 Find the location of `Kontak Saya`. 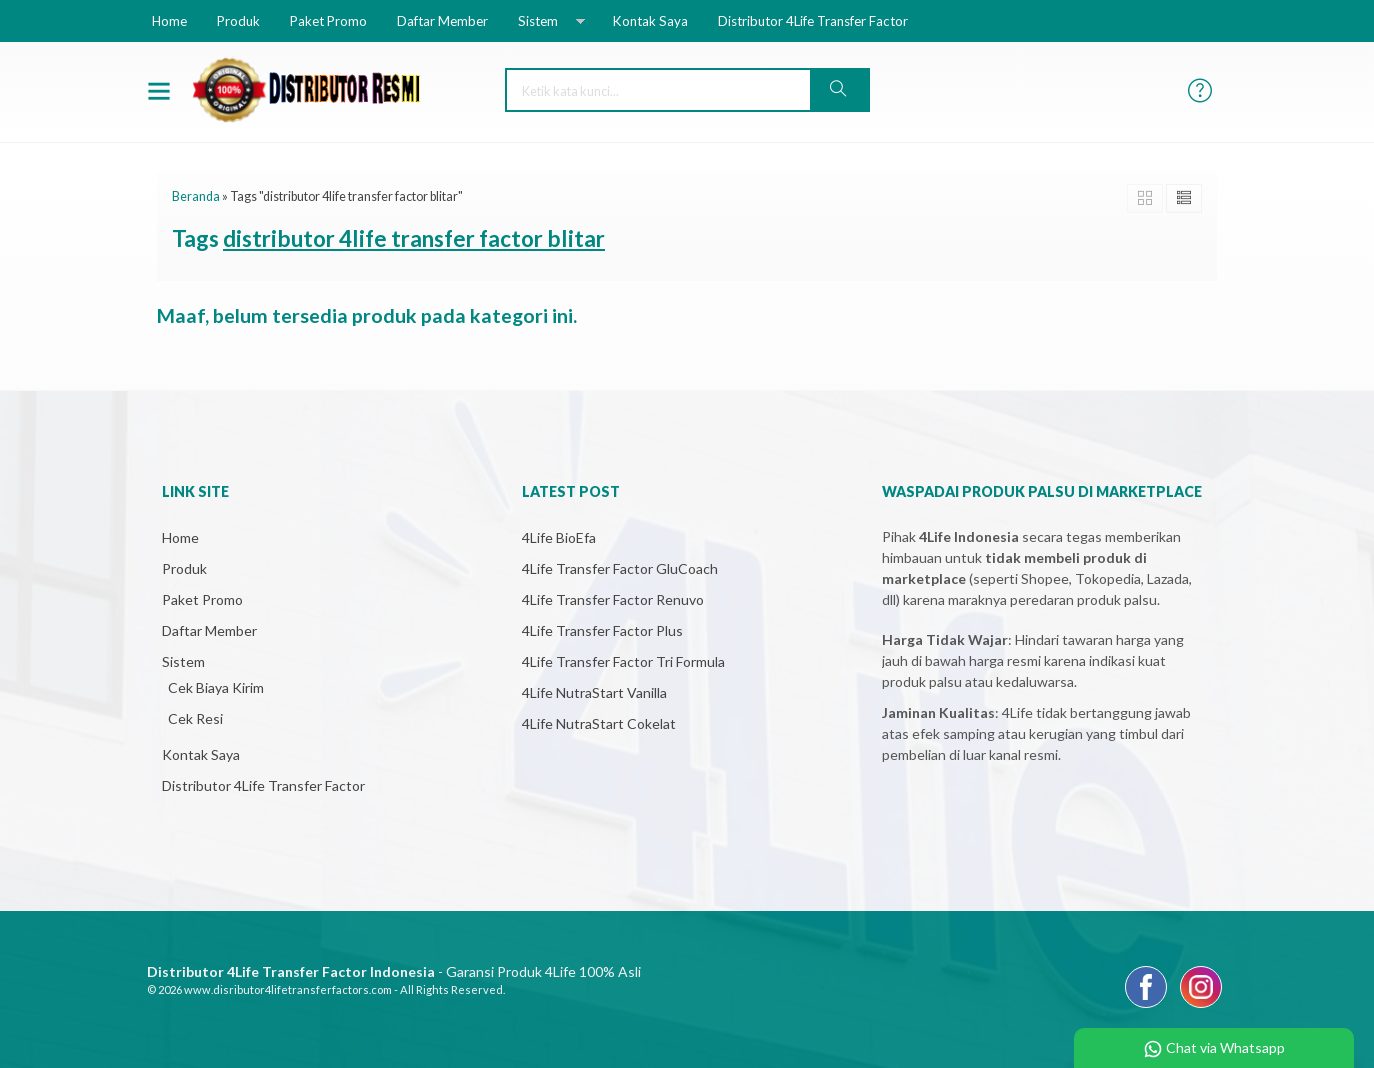

Kontak Saya is located at coordinates (650, 21).